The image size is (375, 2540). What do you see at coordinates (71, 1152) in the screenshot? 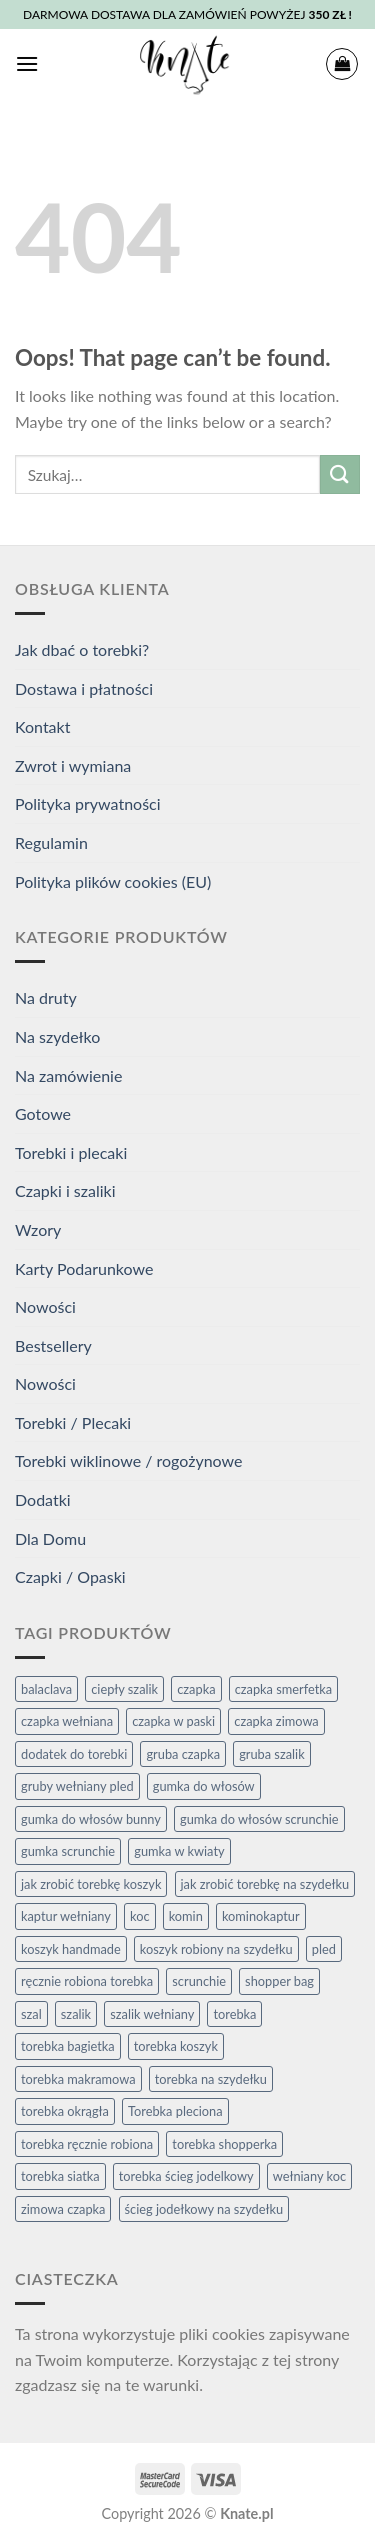
I see `Torebki i plecaki` at bounding box center [71, 1152].